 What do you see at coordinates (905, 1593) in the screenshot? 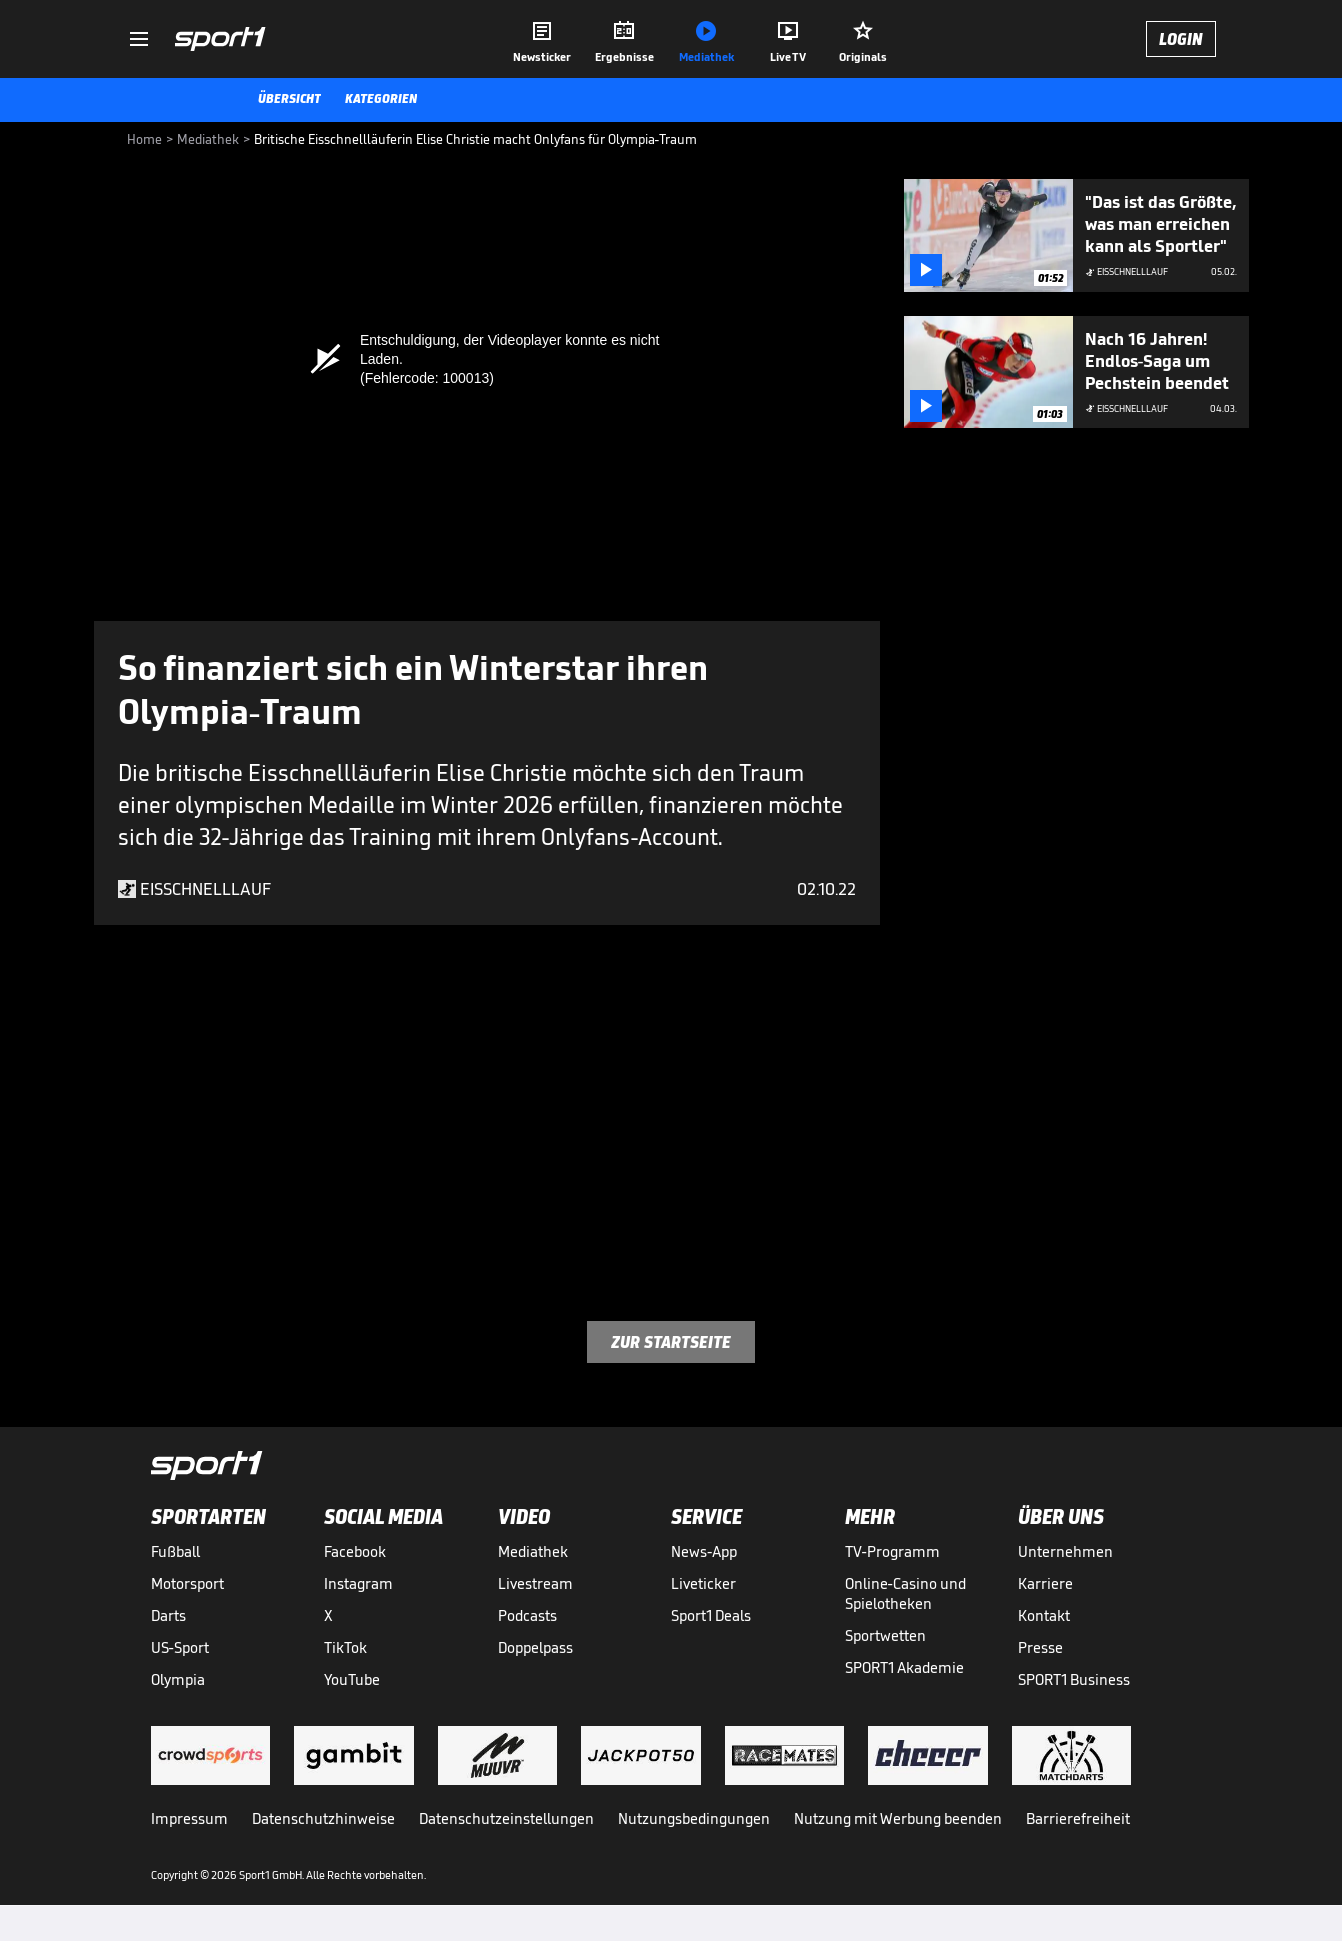
I see `Online-Casino und Spielotheken` at bounding box center [905, 1593].